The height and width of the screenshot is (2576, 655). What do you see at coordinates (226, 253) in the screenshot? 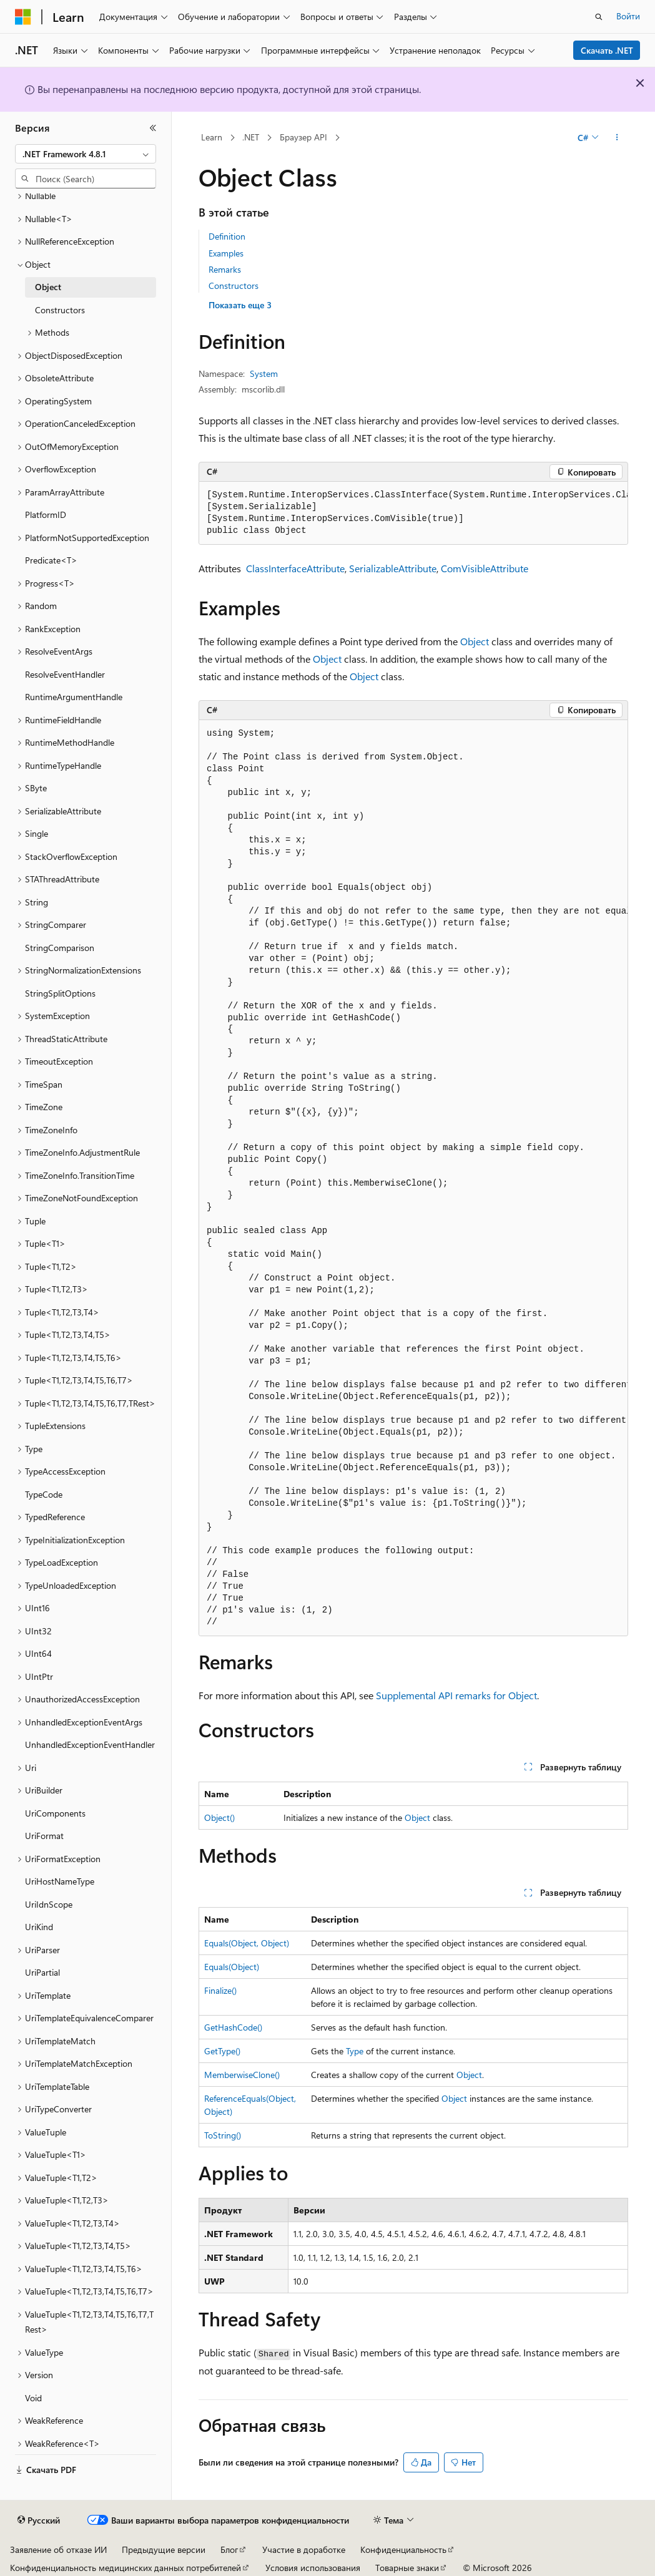
I see `Examples` at bounding box center [226, 253].